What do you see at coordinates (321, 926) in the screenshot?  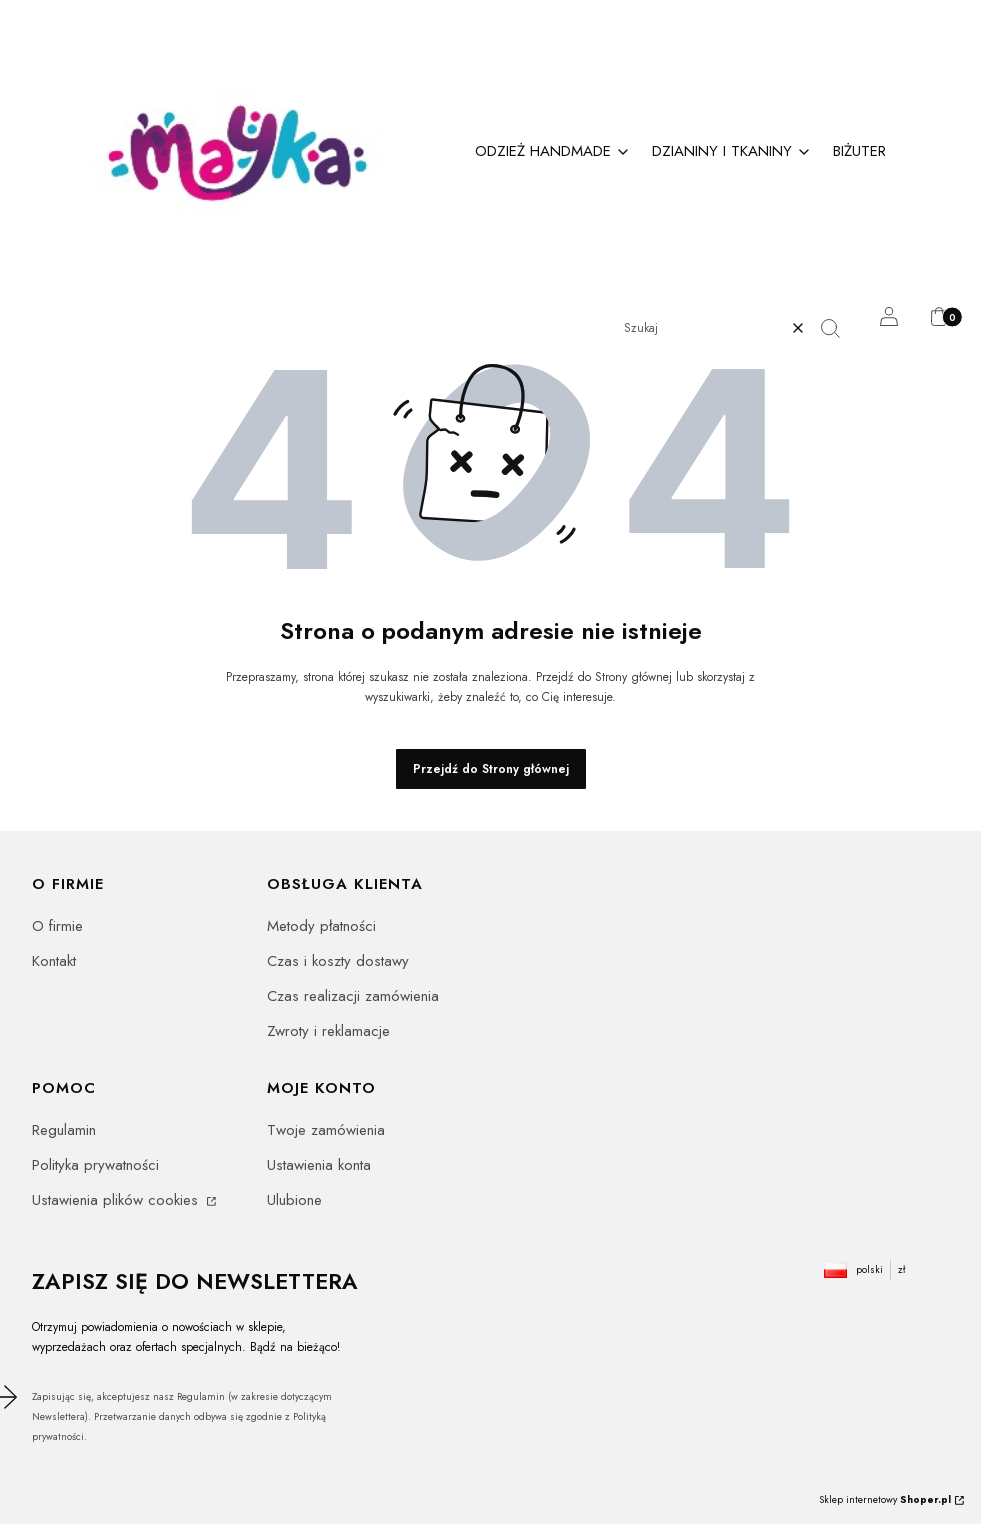 I see `Metody płatności` at bounding box center [321, 926].